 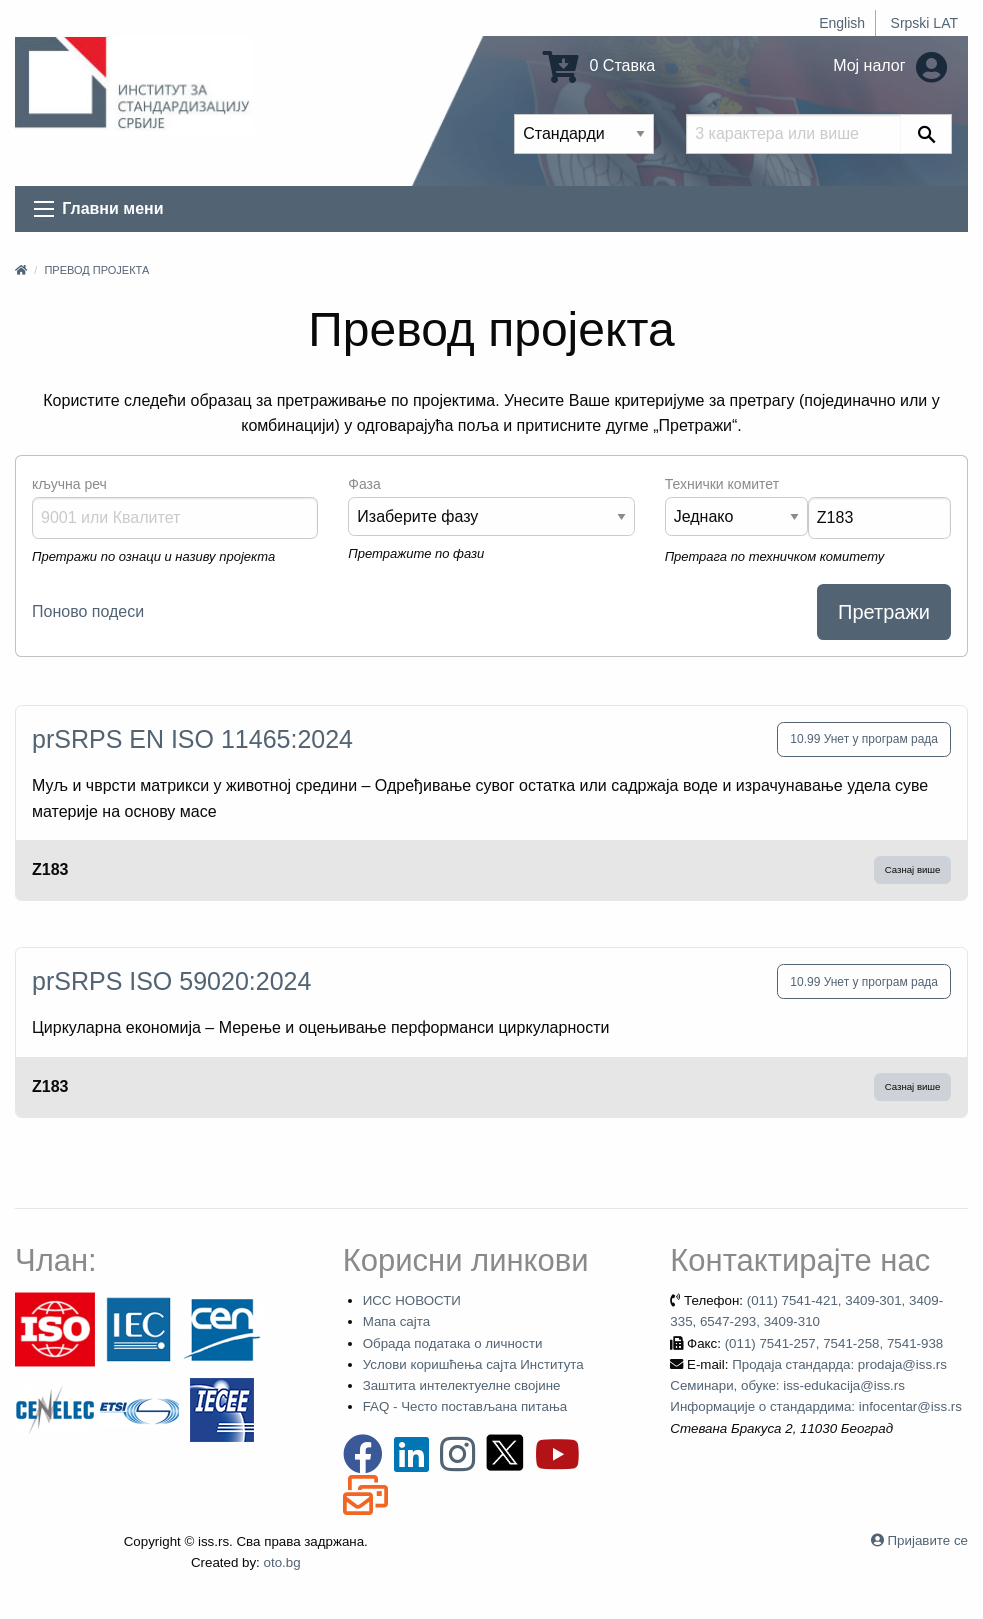 I want to click on Превод пројекта, so click(x=96, y=270).